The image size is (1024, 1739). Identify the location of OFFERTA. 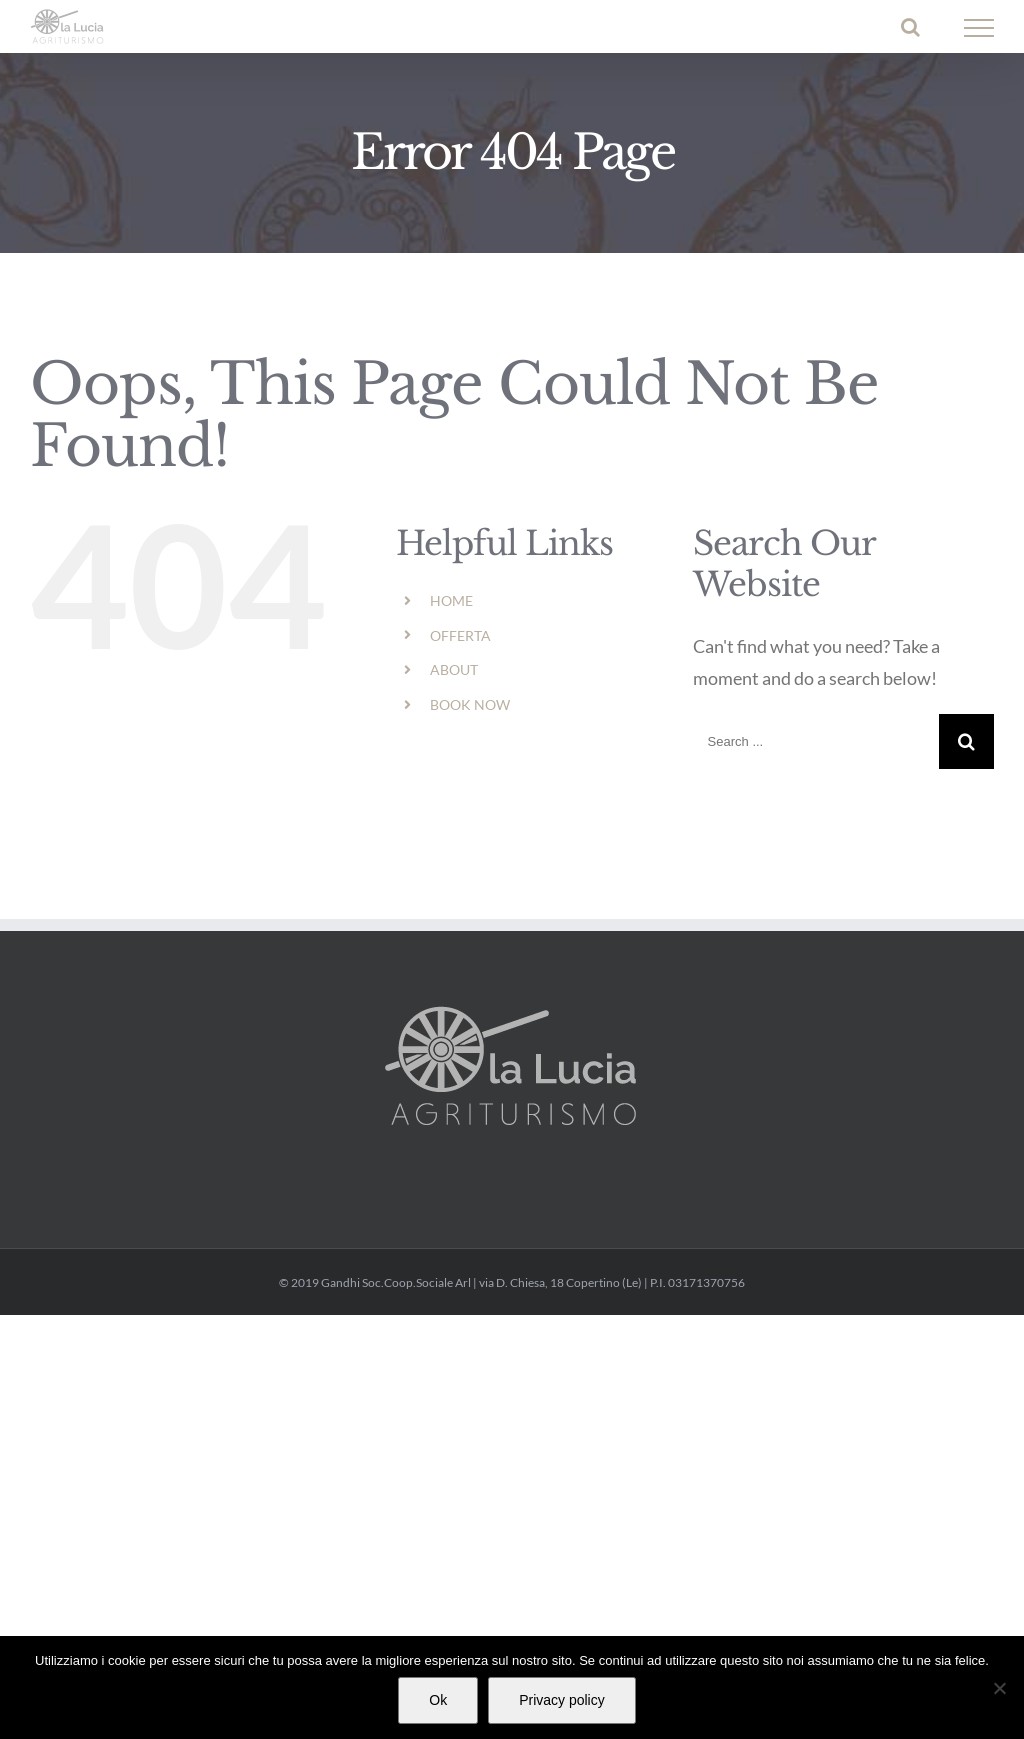
(460, 635).